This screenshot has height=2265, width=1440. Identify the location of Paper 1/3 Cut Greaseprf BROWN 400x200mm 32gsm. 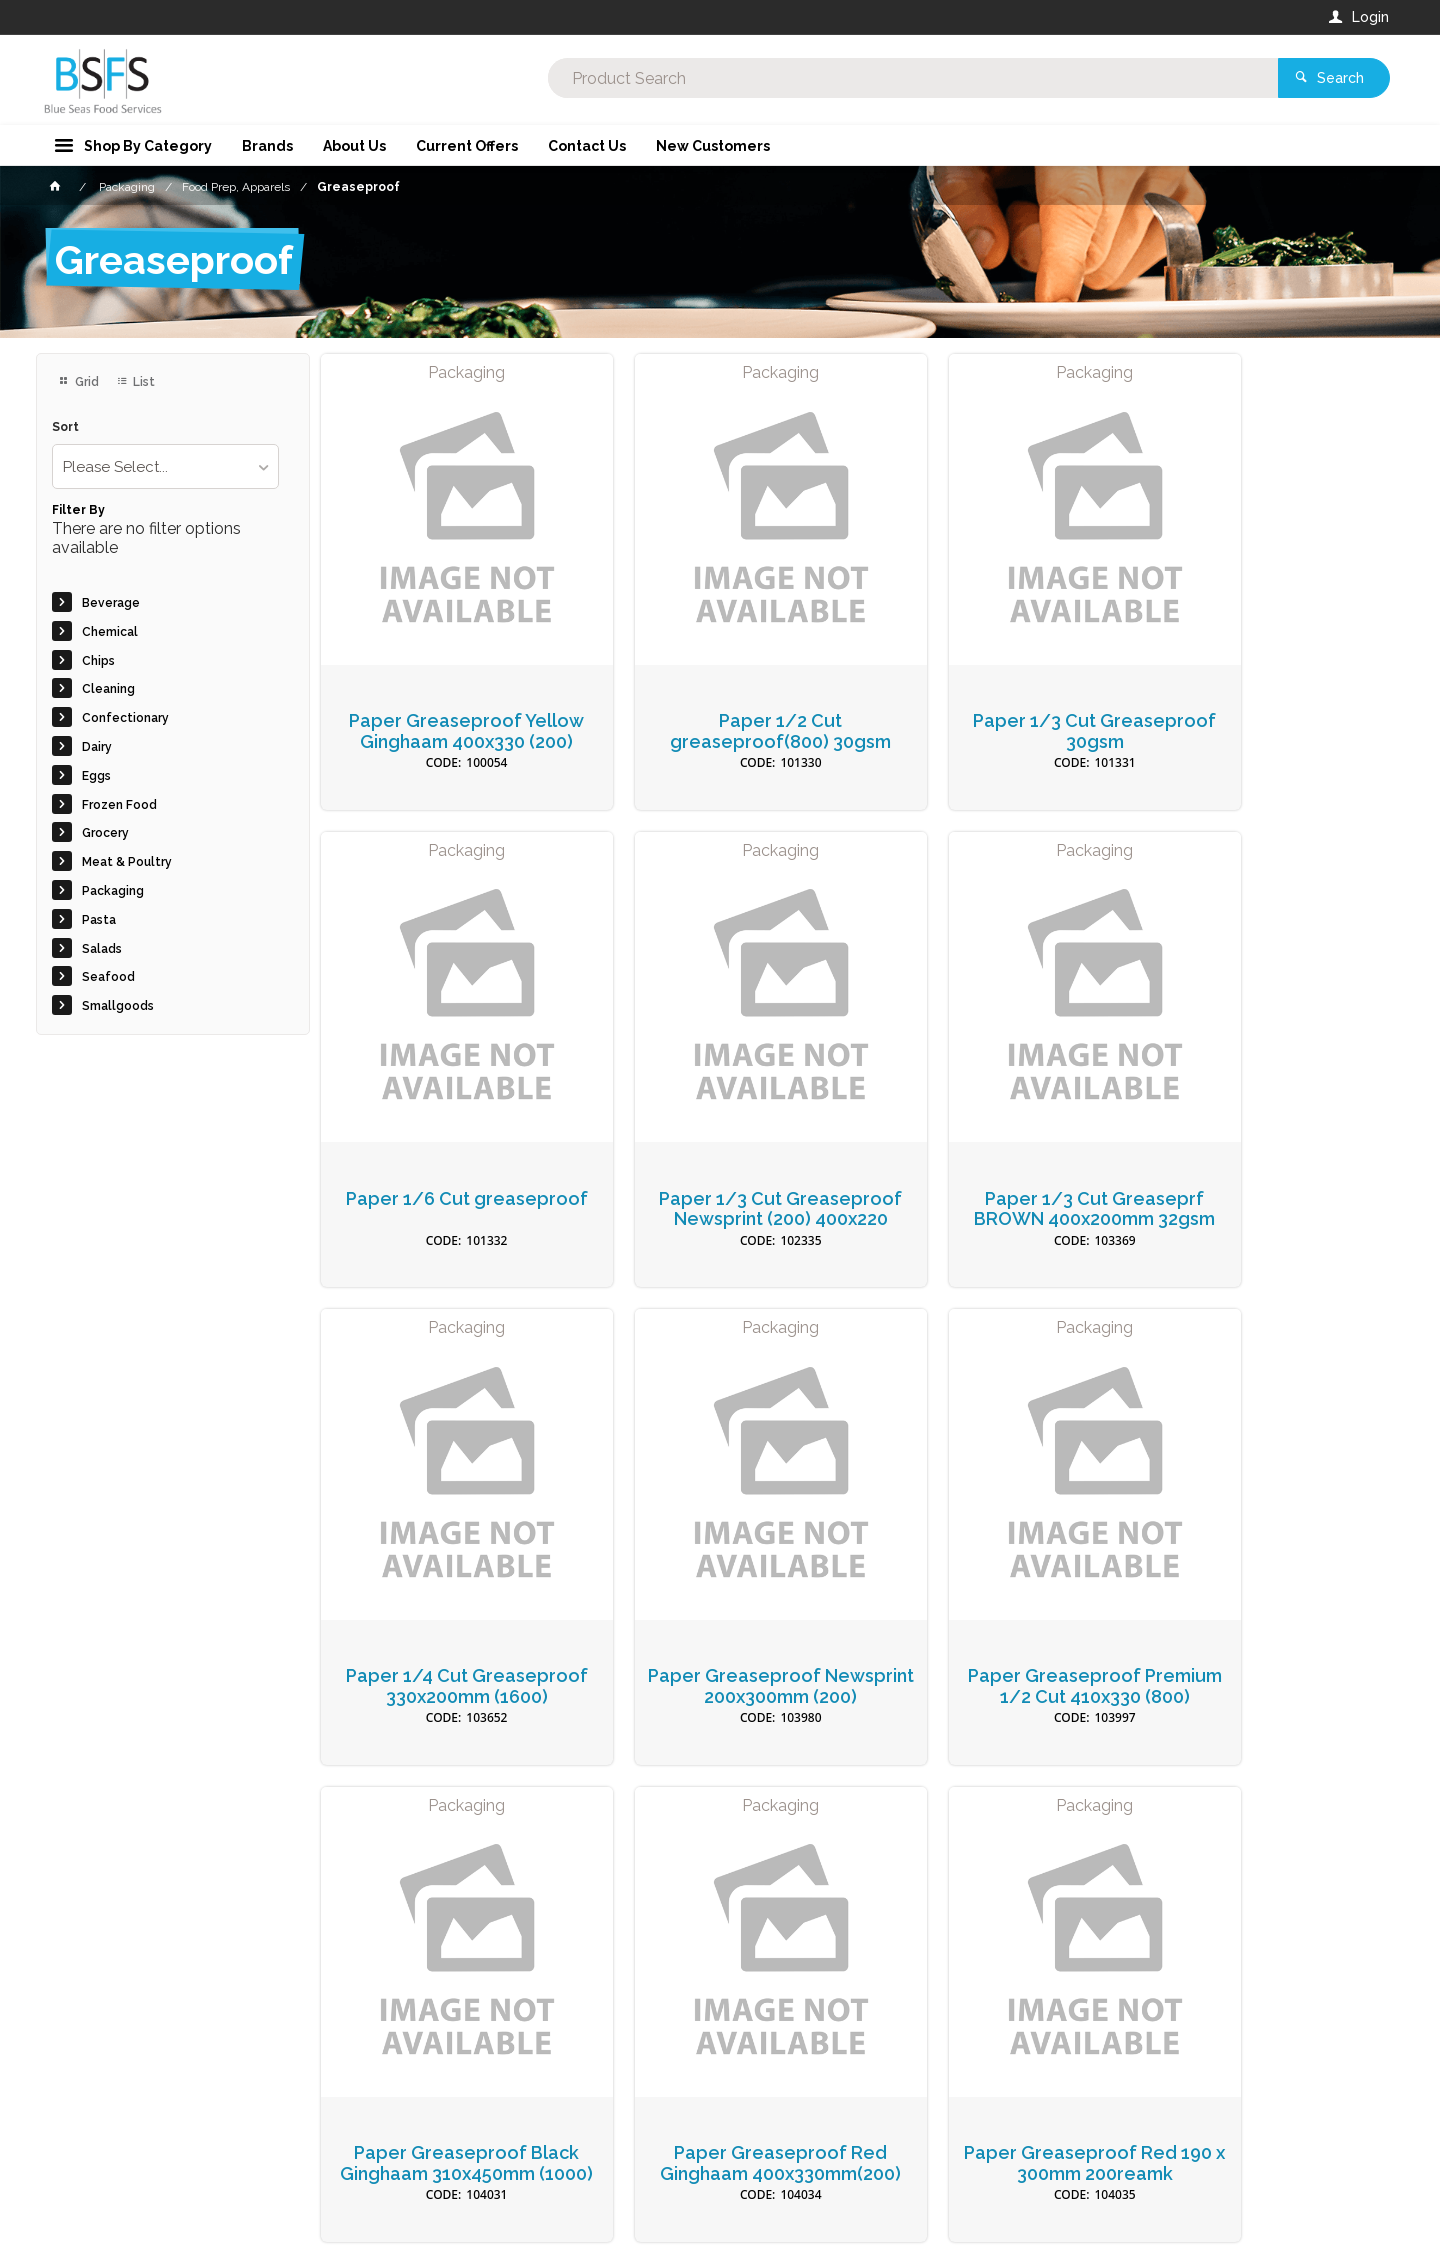
(719, 1153).